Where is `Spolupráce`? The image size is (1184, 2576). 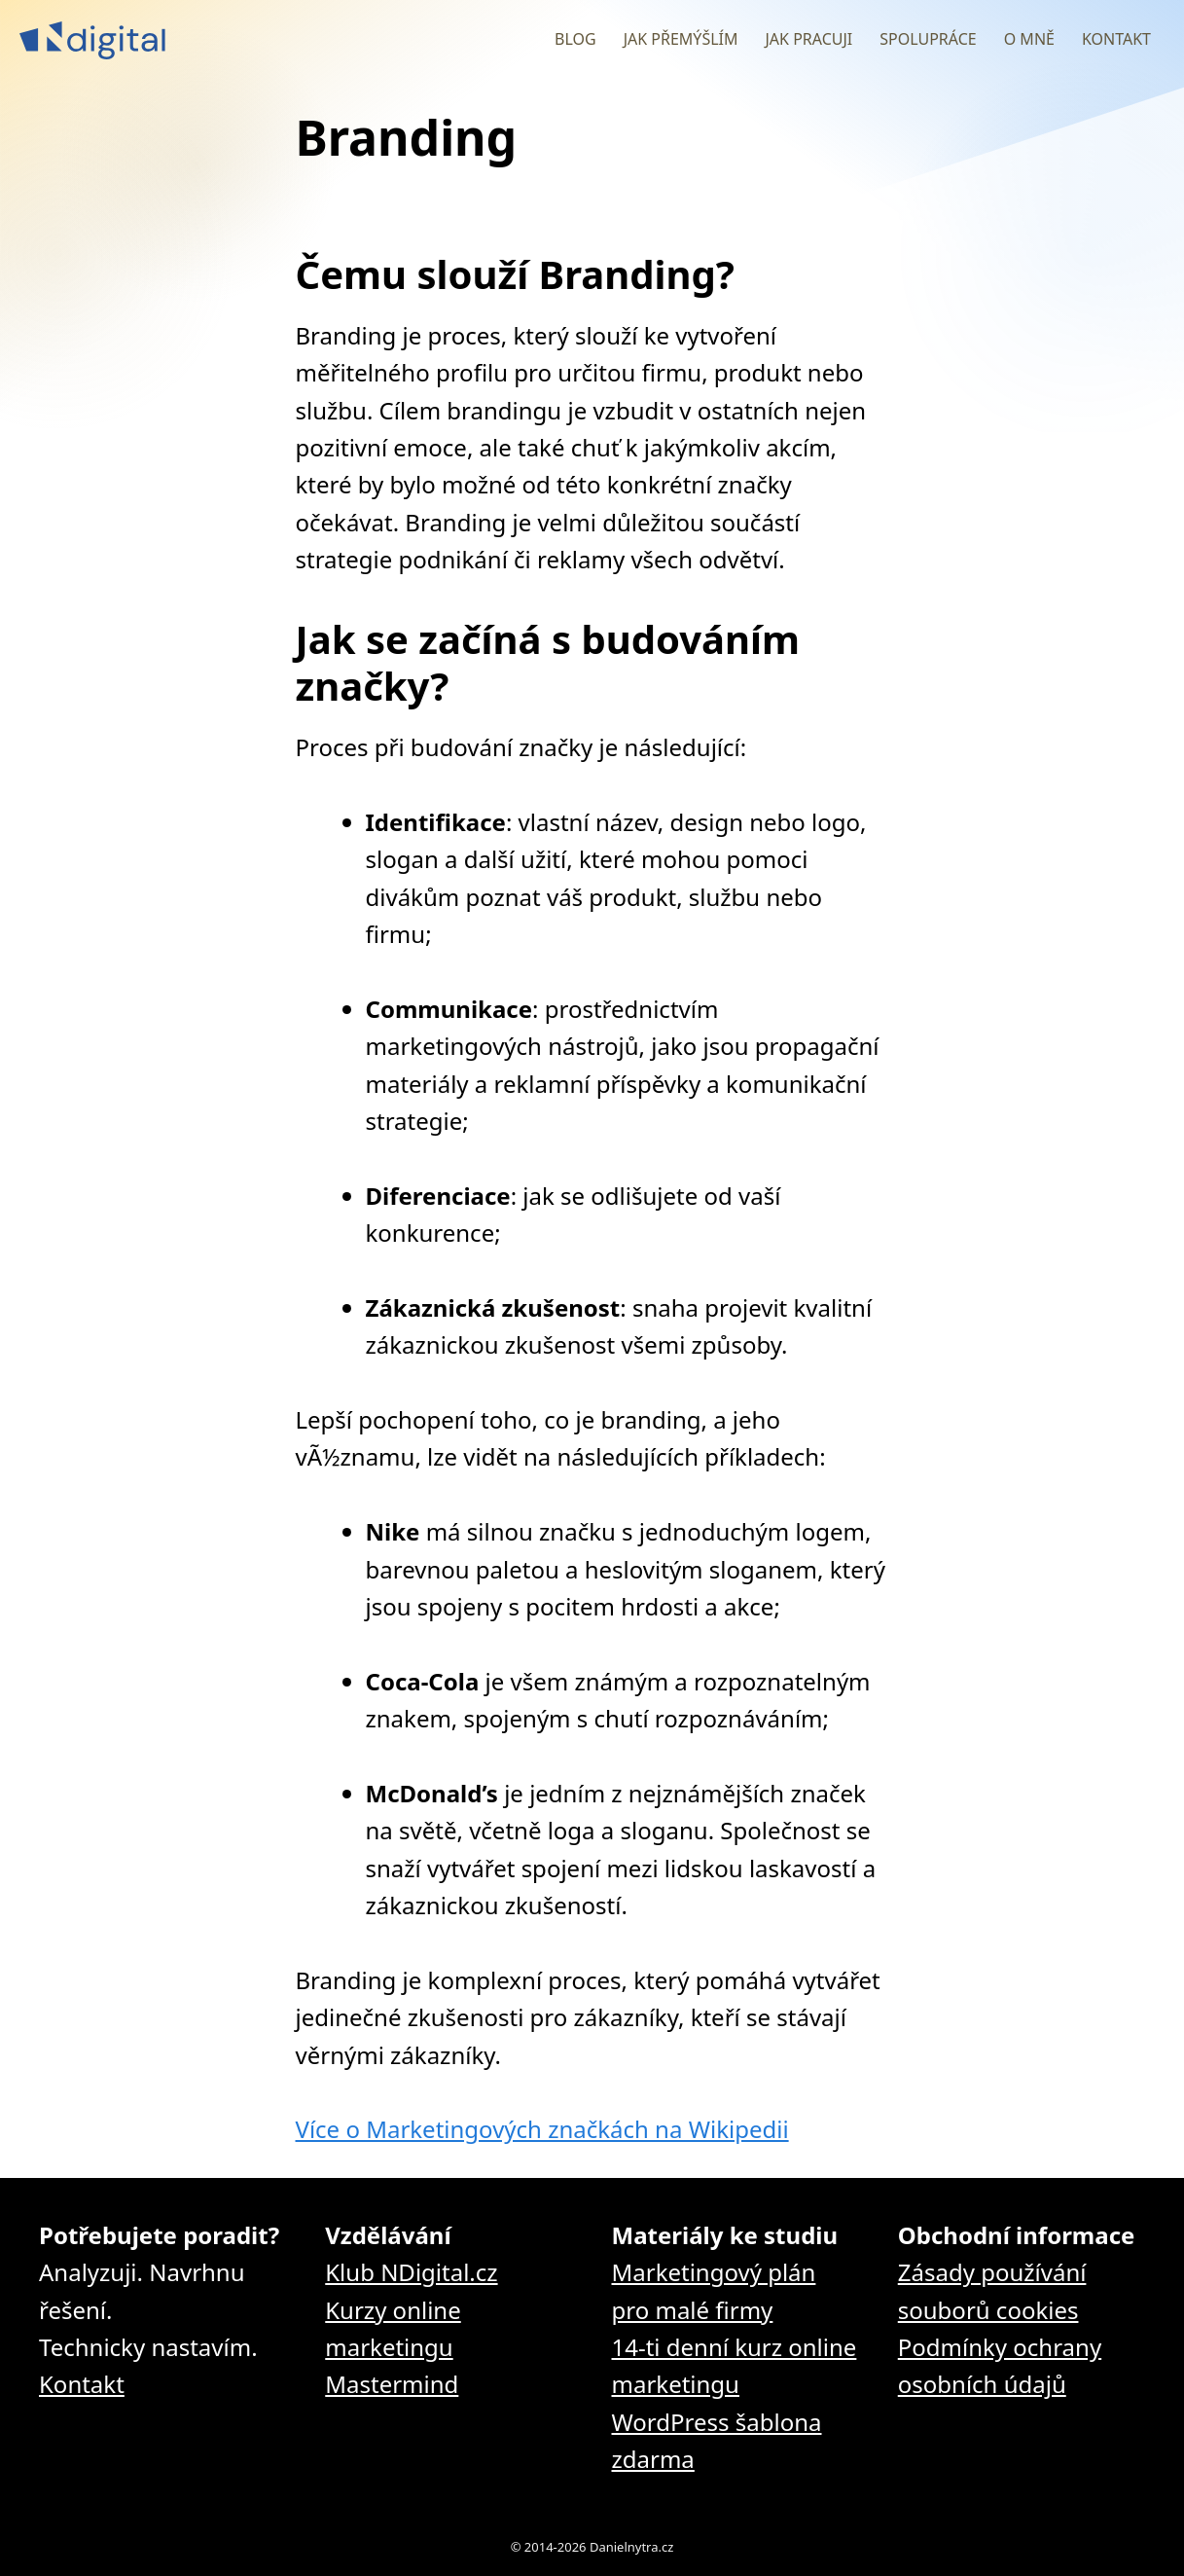 Spolupráce is located at coordinates (927, 39).